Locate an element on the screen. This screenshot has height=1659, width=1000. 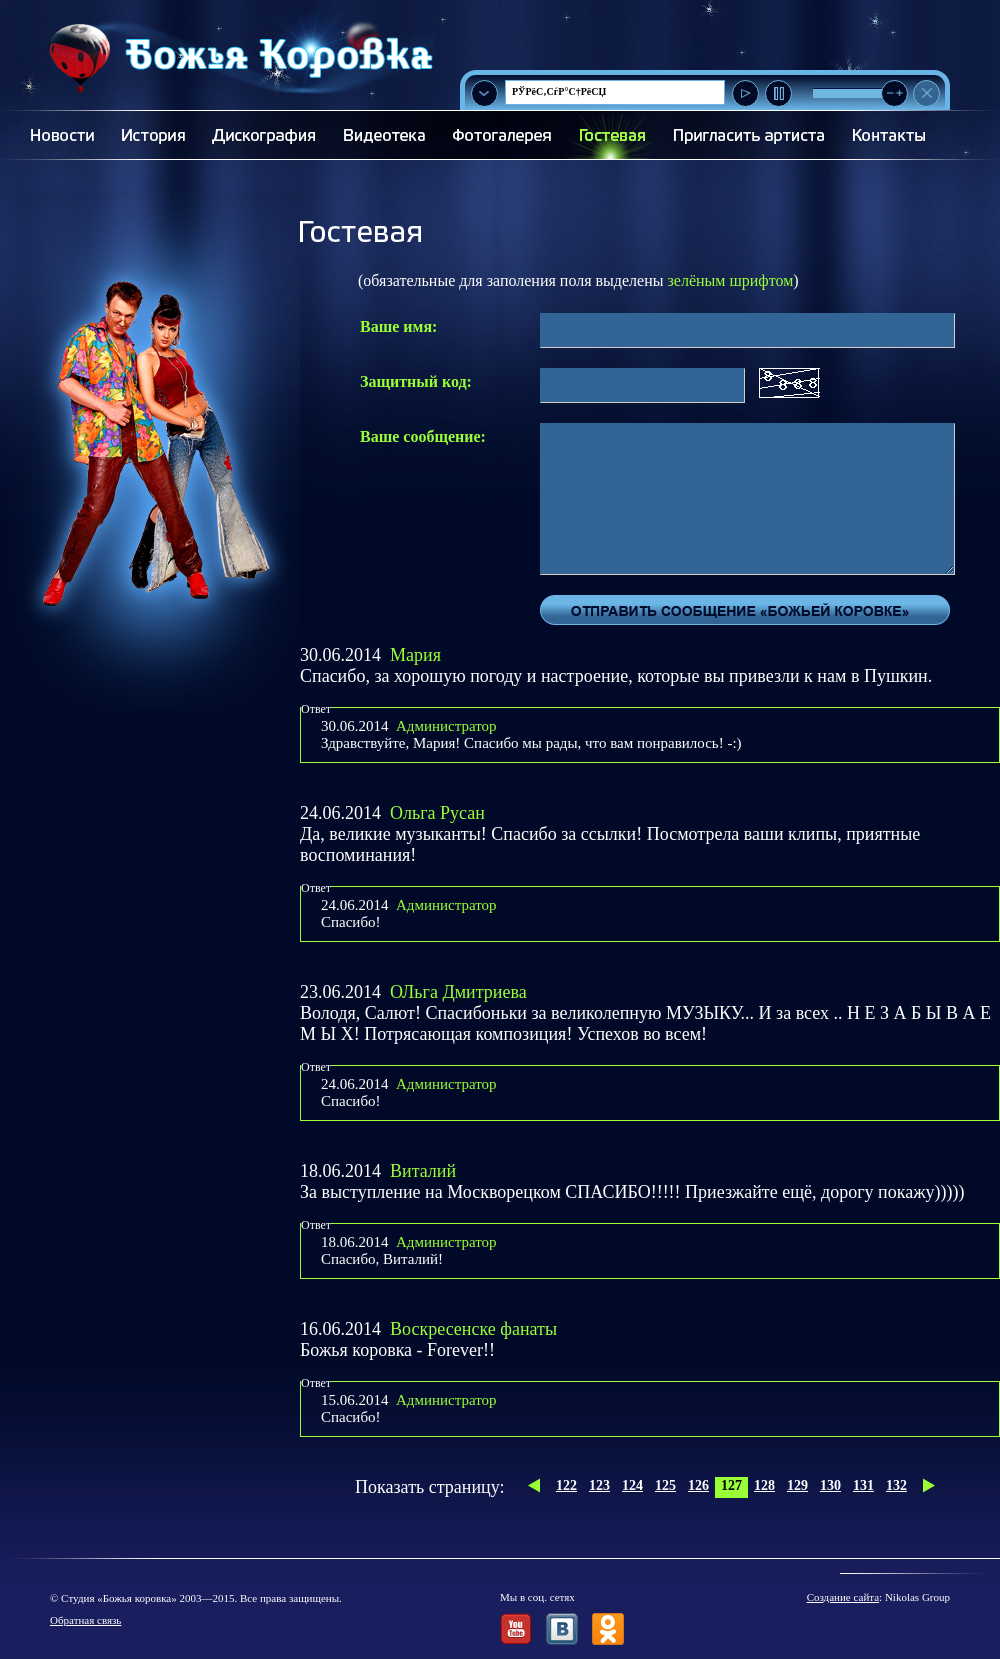
125 is located at coordinates (665, 1485).